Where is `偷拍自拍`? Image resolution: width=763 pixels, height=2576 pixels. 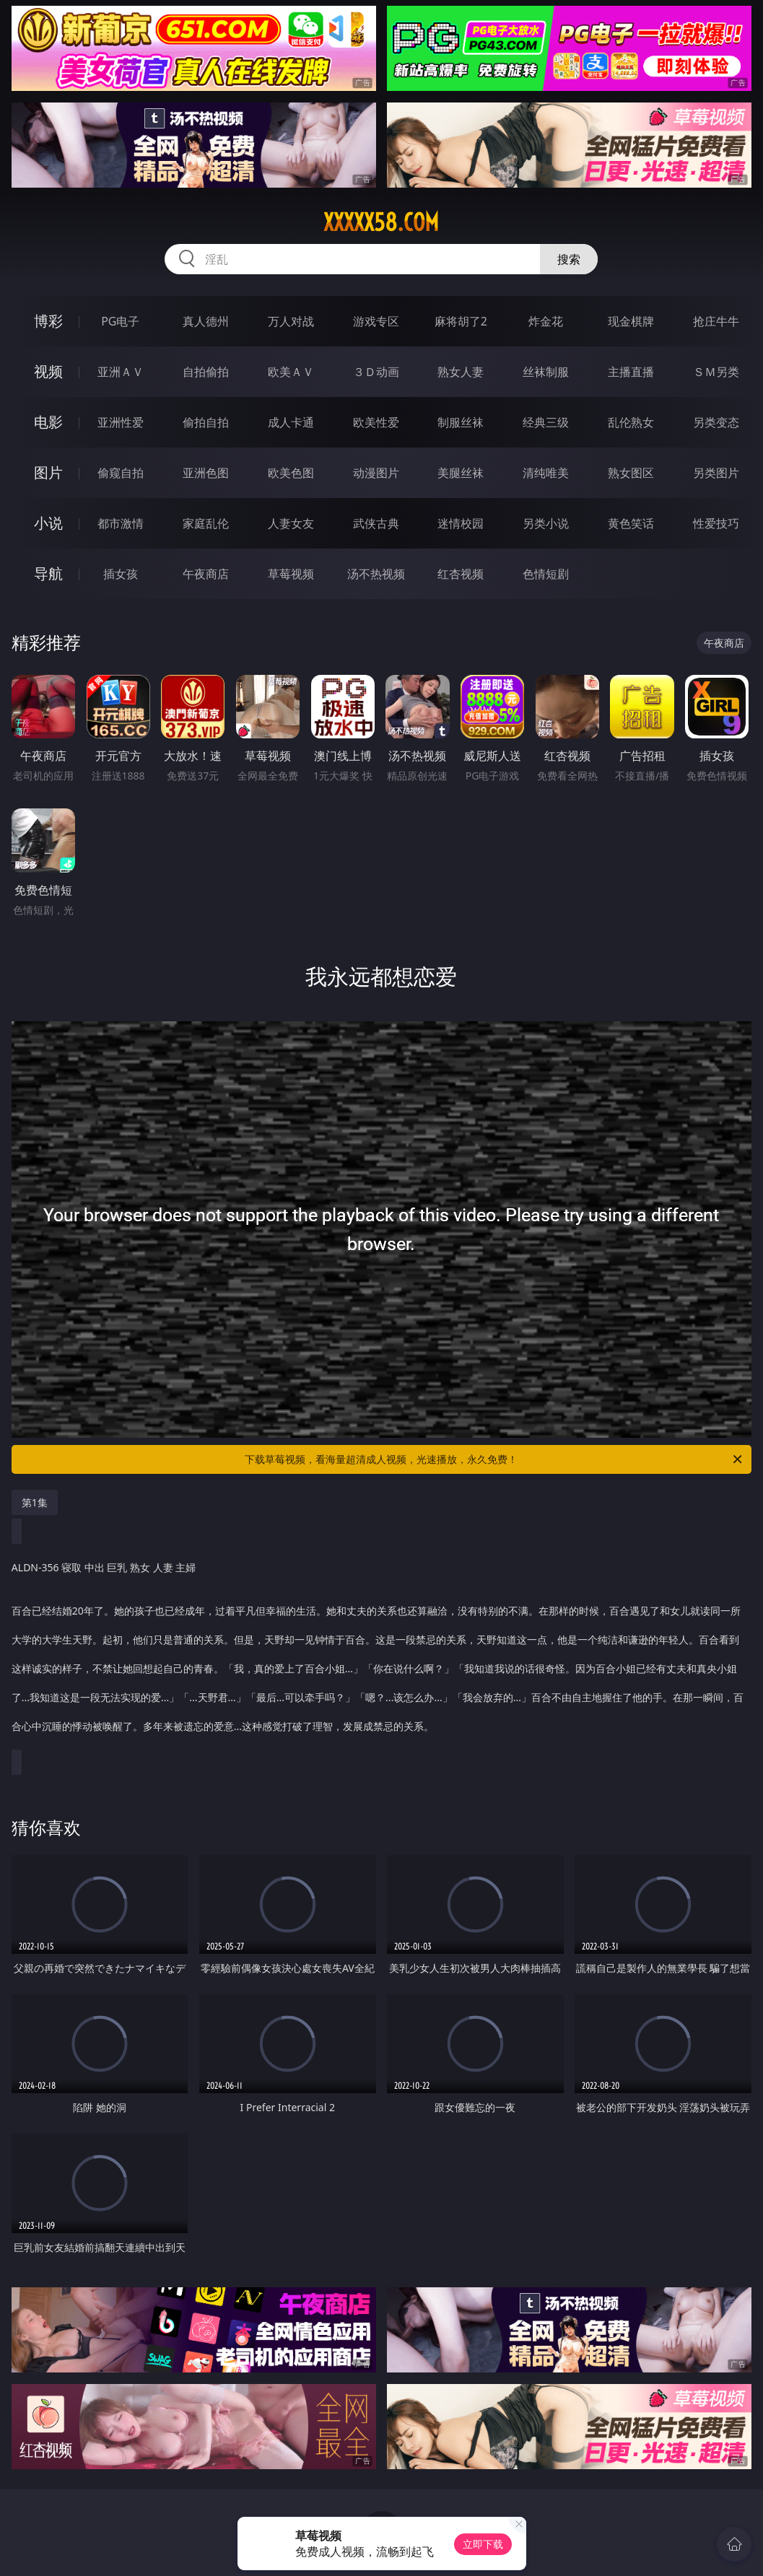 偷拍自拍 is located at coordinates (206, 422).